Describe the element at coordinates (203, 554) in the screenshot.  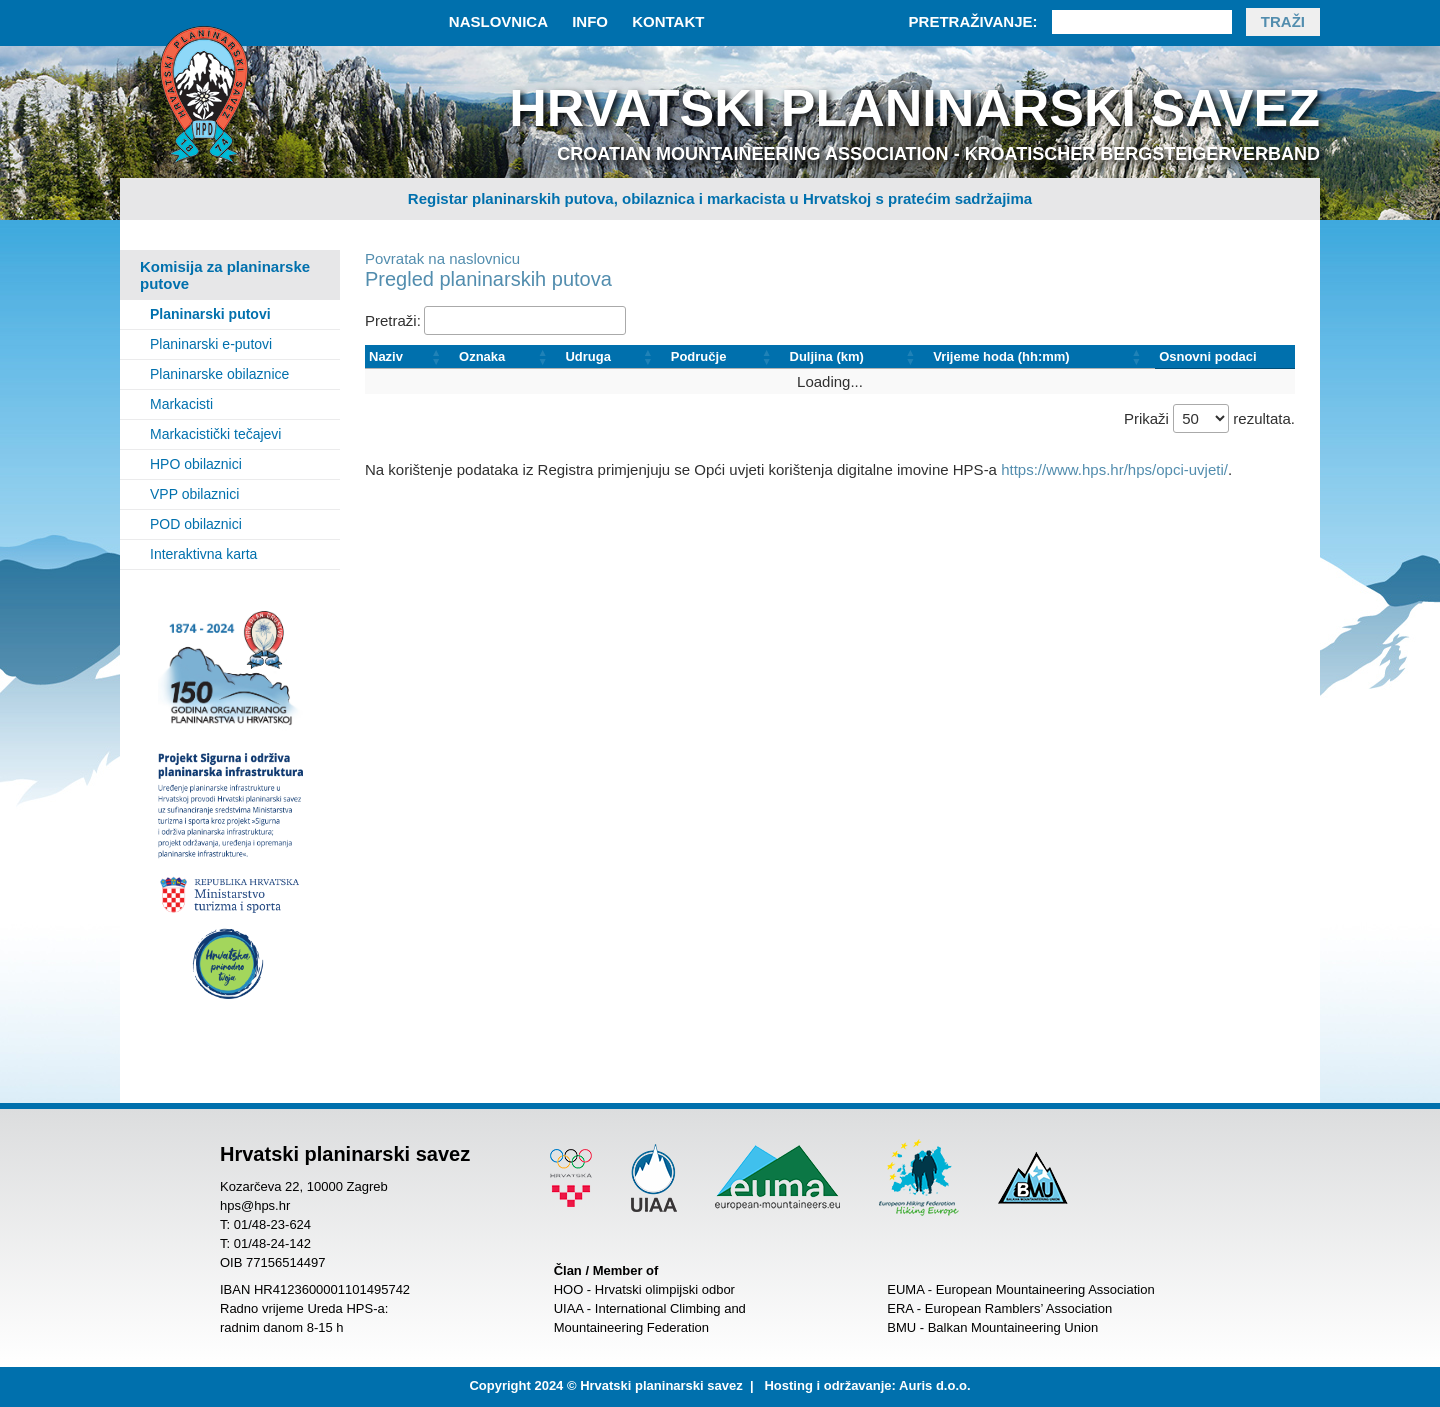
I see `Interaktivna karta` at that location.